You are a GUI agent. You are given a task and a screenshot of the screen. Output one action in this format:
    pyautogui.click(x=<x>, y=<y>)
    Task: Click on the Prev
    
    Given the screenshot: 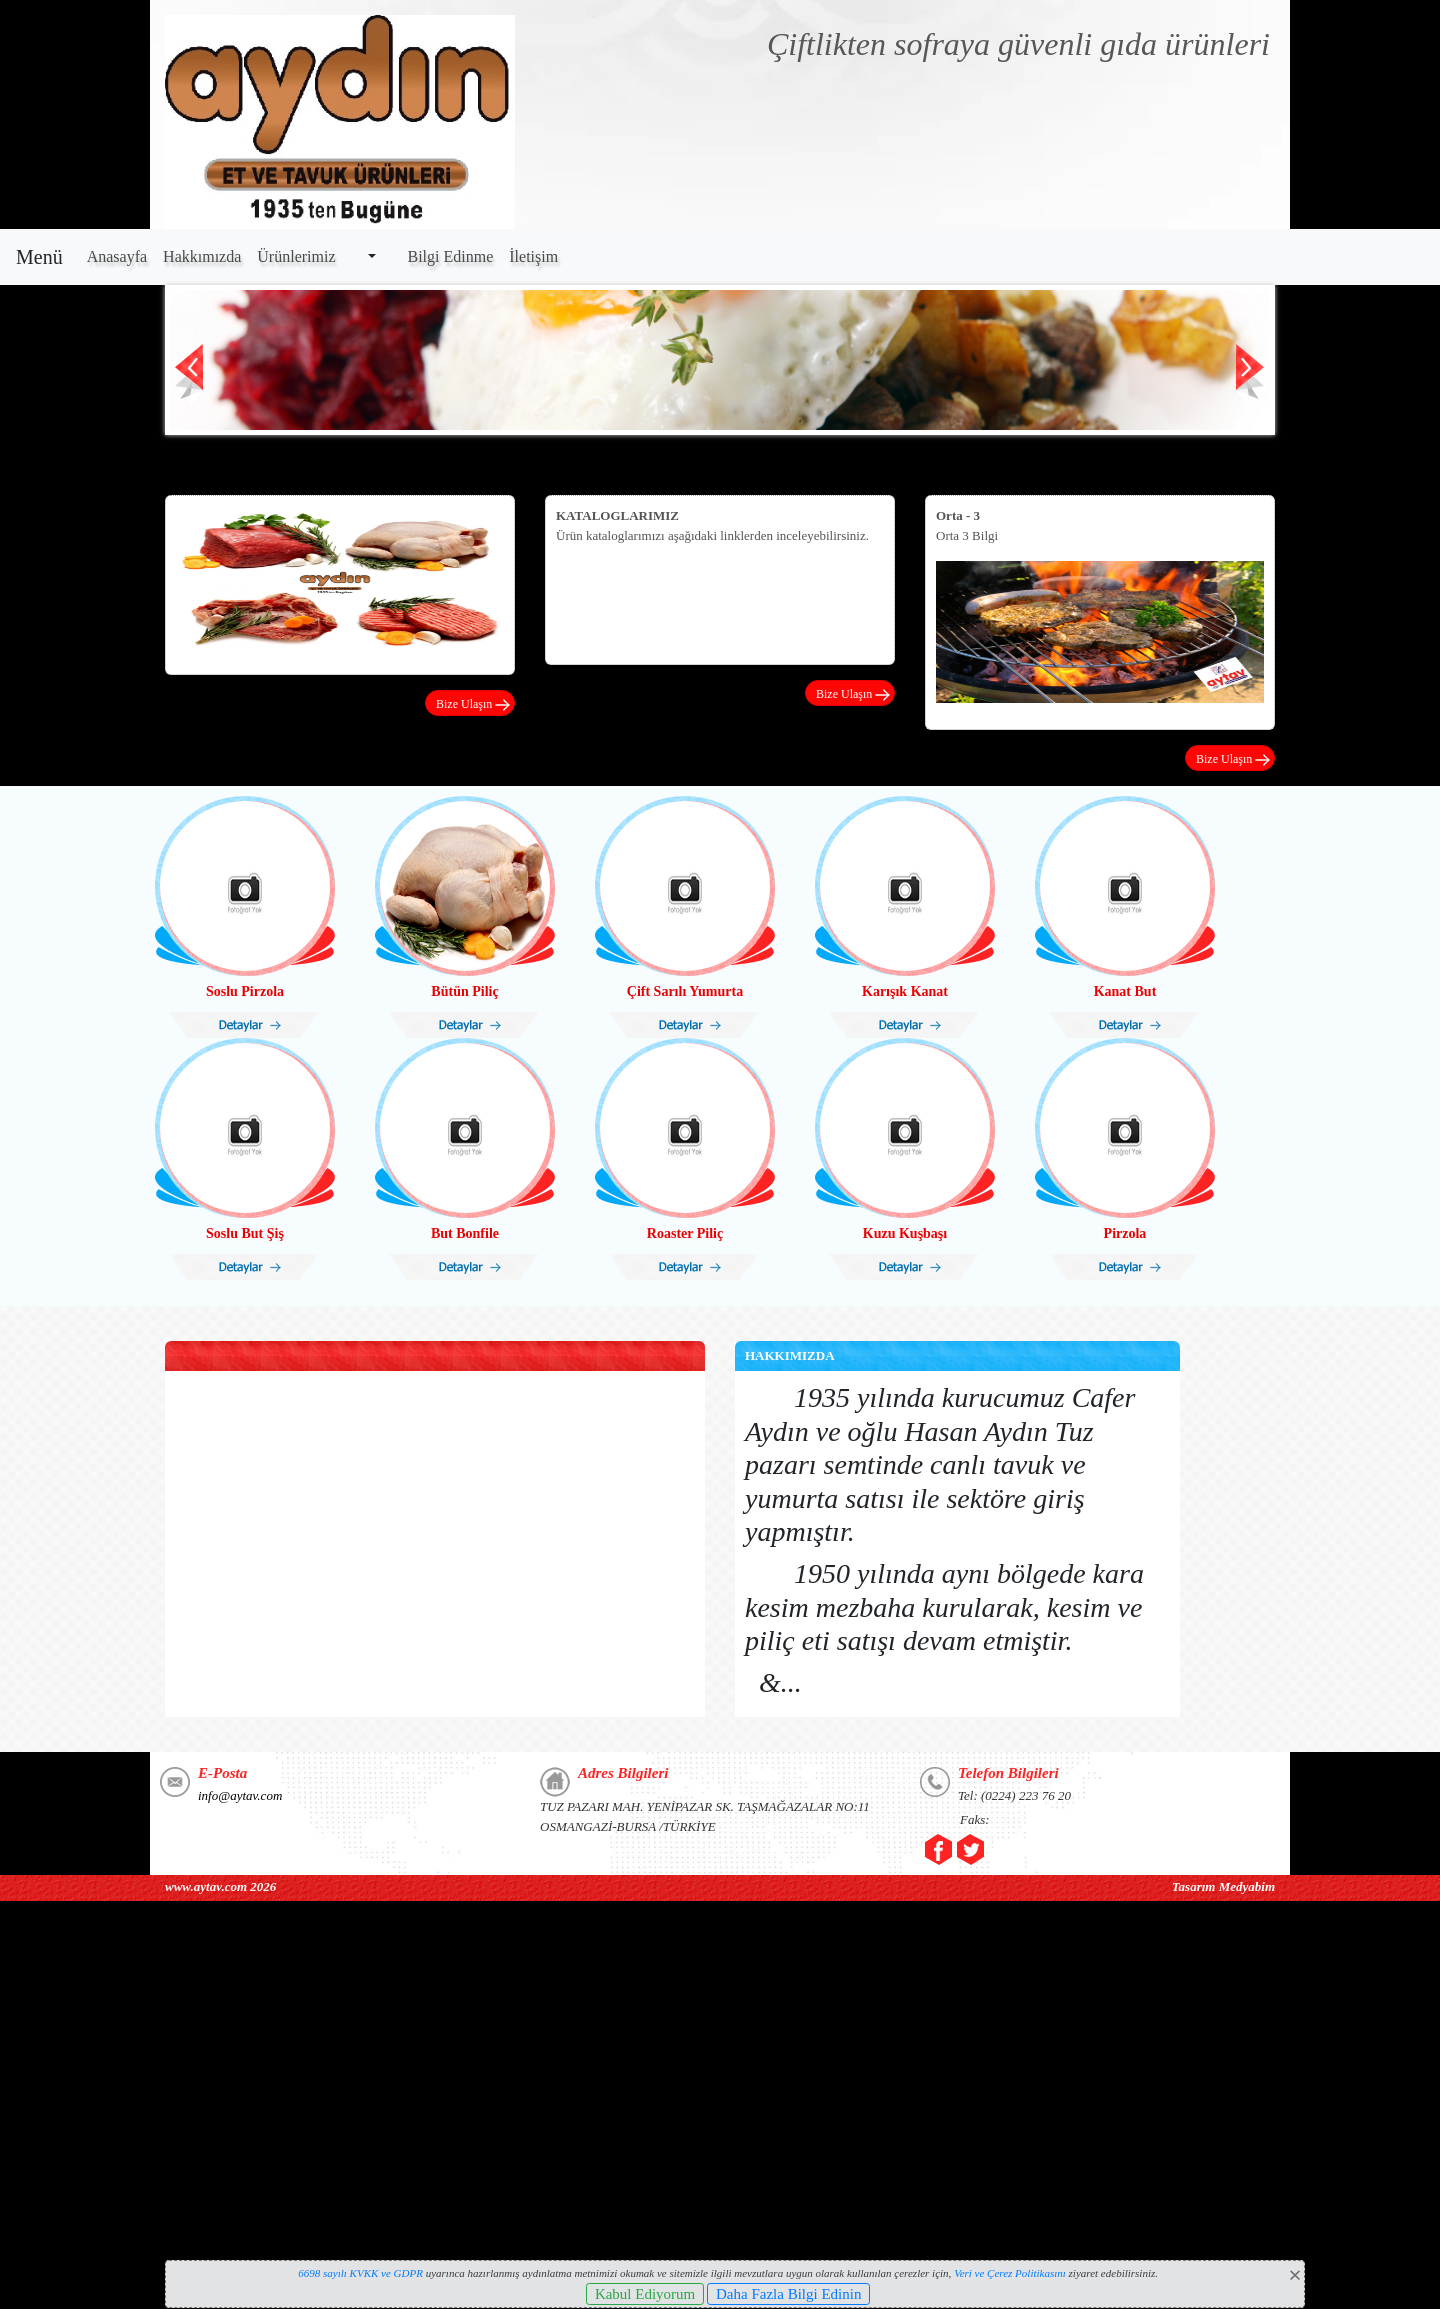 What is the action you would take?
    pyautogui.click(x=189, y=376)
    